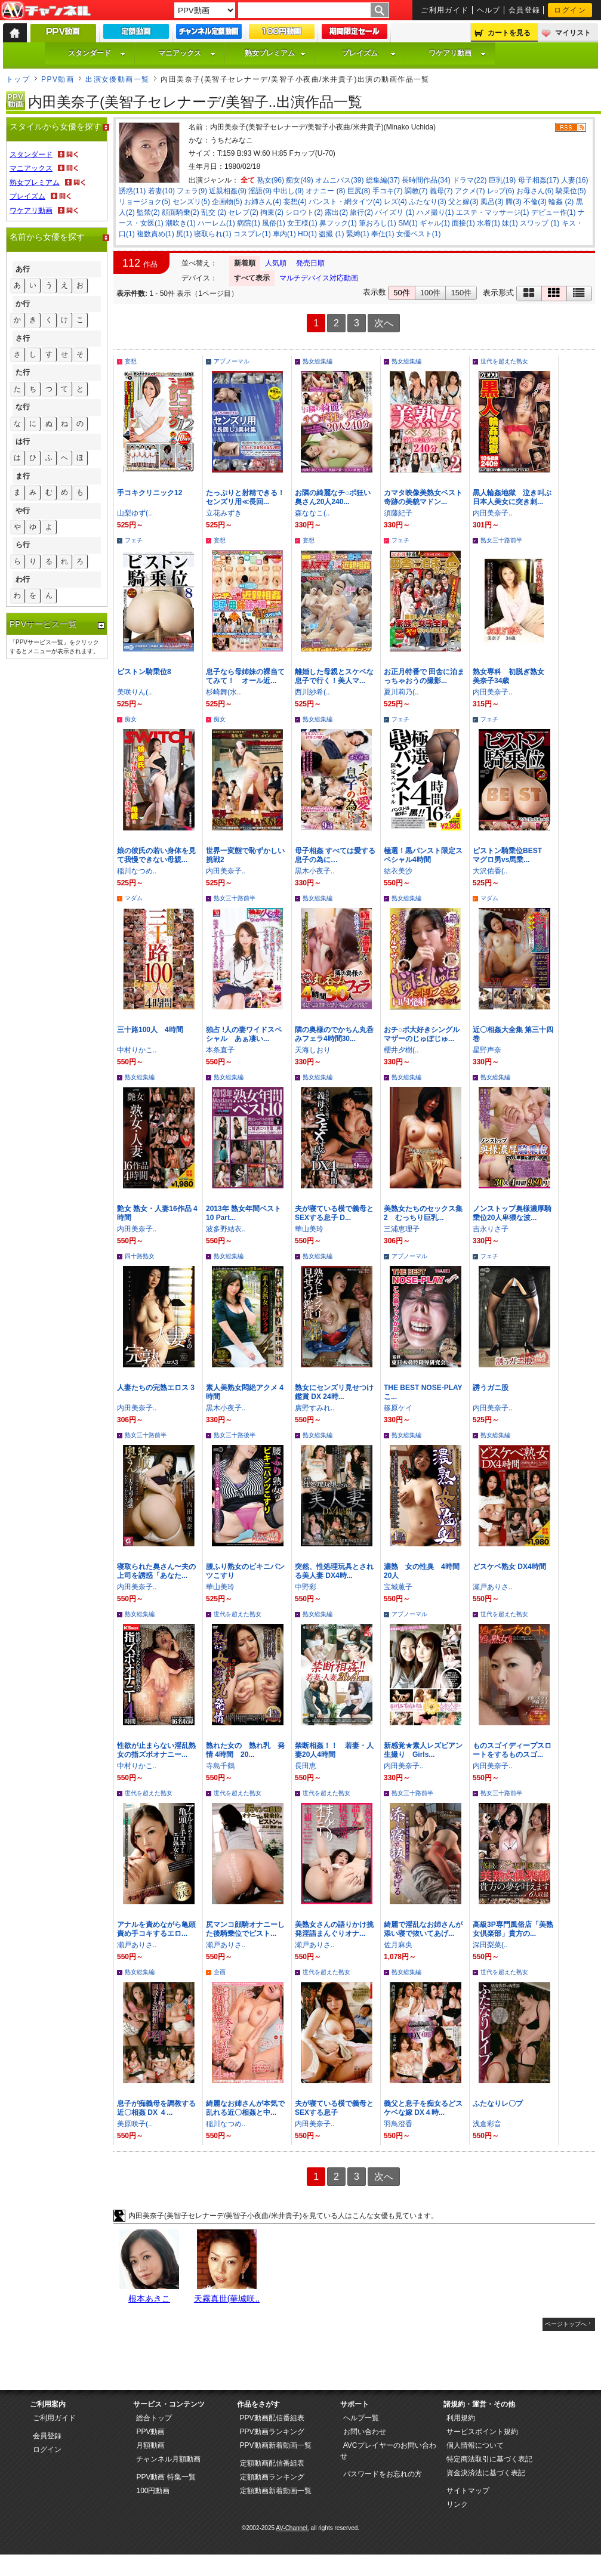  Describe the element at coordinates (307, 234) in the screenshot. I see `HD(1)` at that location.